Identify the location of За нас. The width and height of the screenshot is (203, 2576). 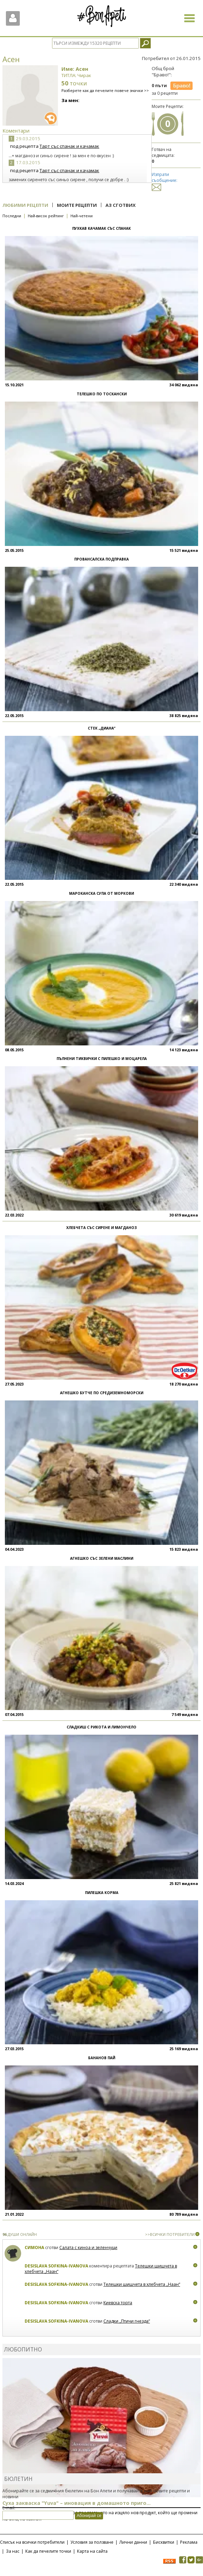
(12, 2551).